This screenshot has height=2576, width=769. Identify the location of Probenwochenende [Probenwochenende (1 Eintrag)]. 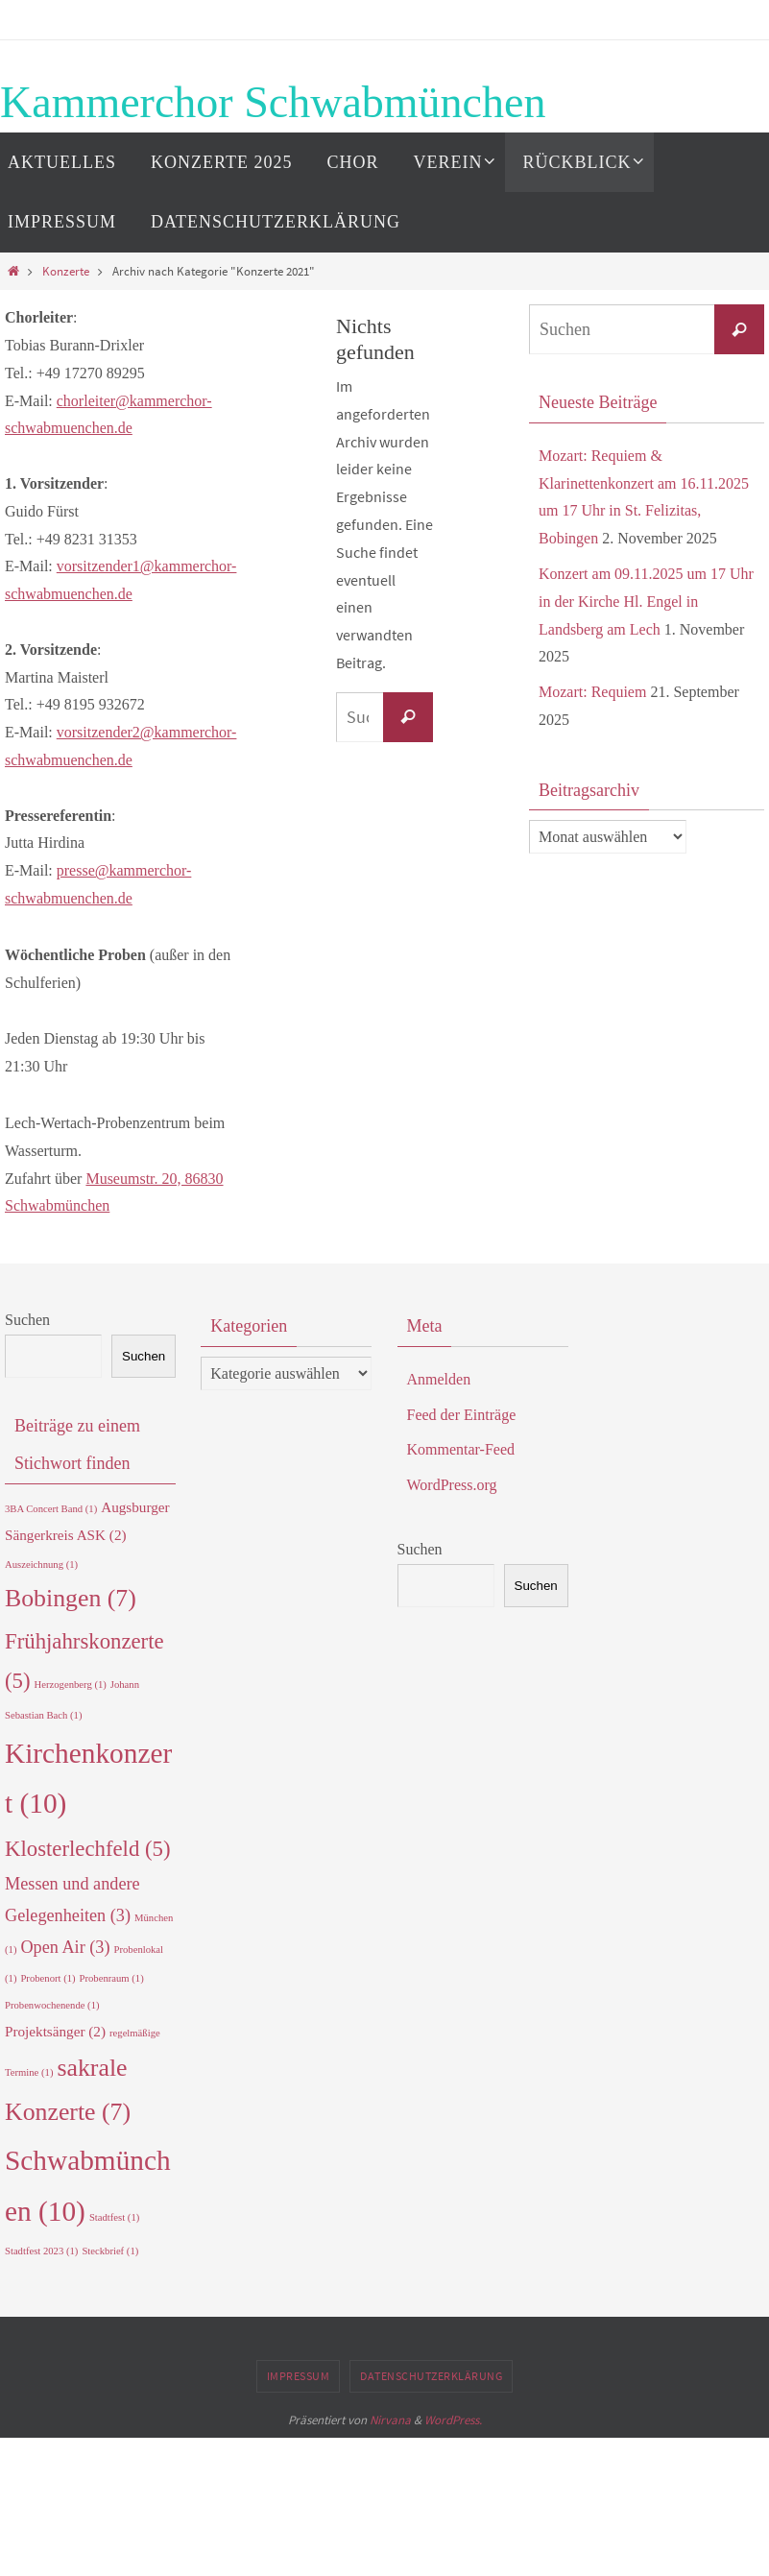
(52, 2005).